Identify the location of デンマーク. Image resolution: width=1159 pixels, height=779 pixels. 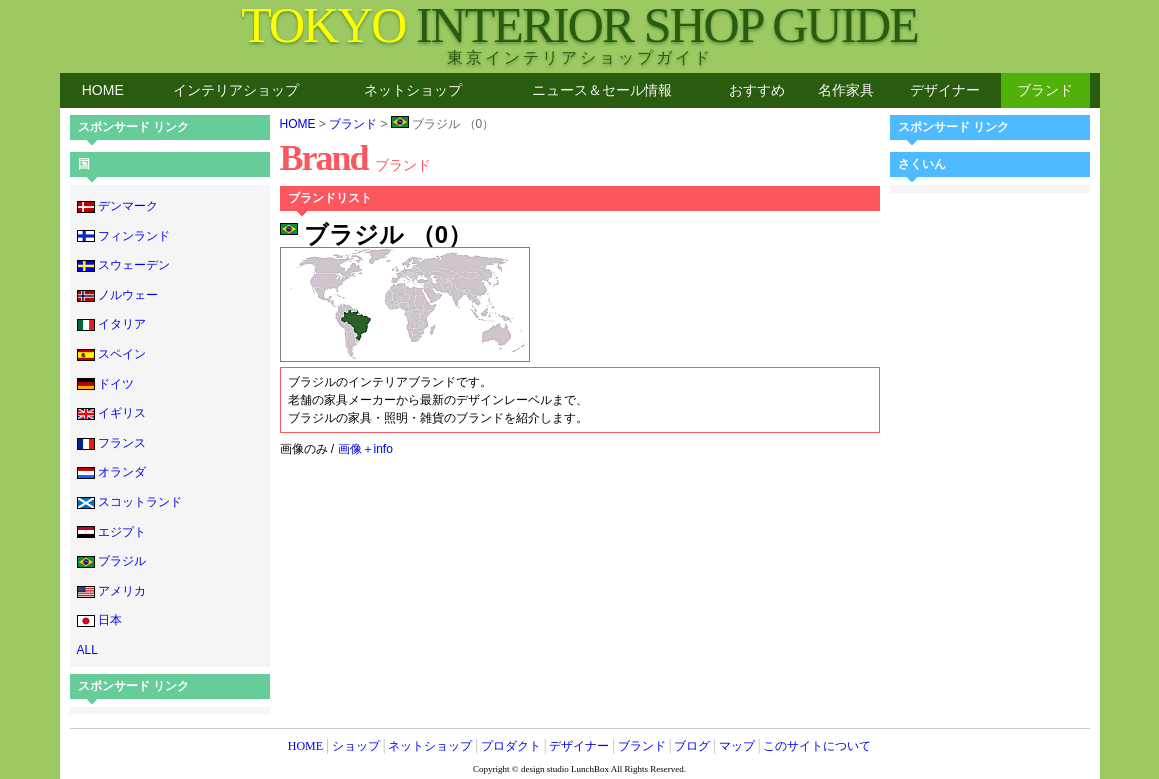
(117, 206).